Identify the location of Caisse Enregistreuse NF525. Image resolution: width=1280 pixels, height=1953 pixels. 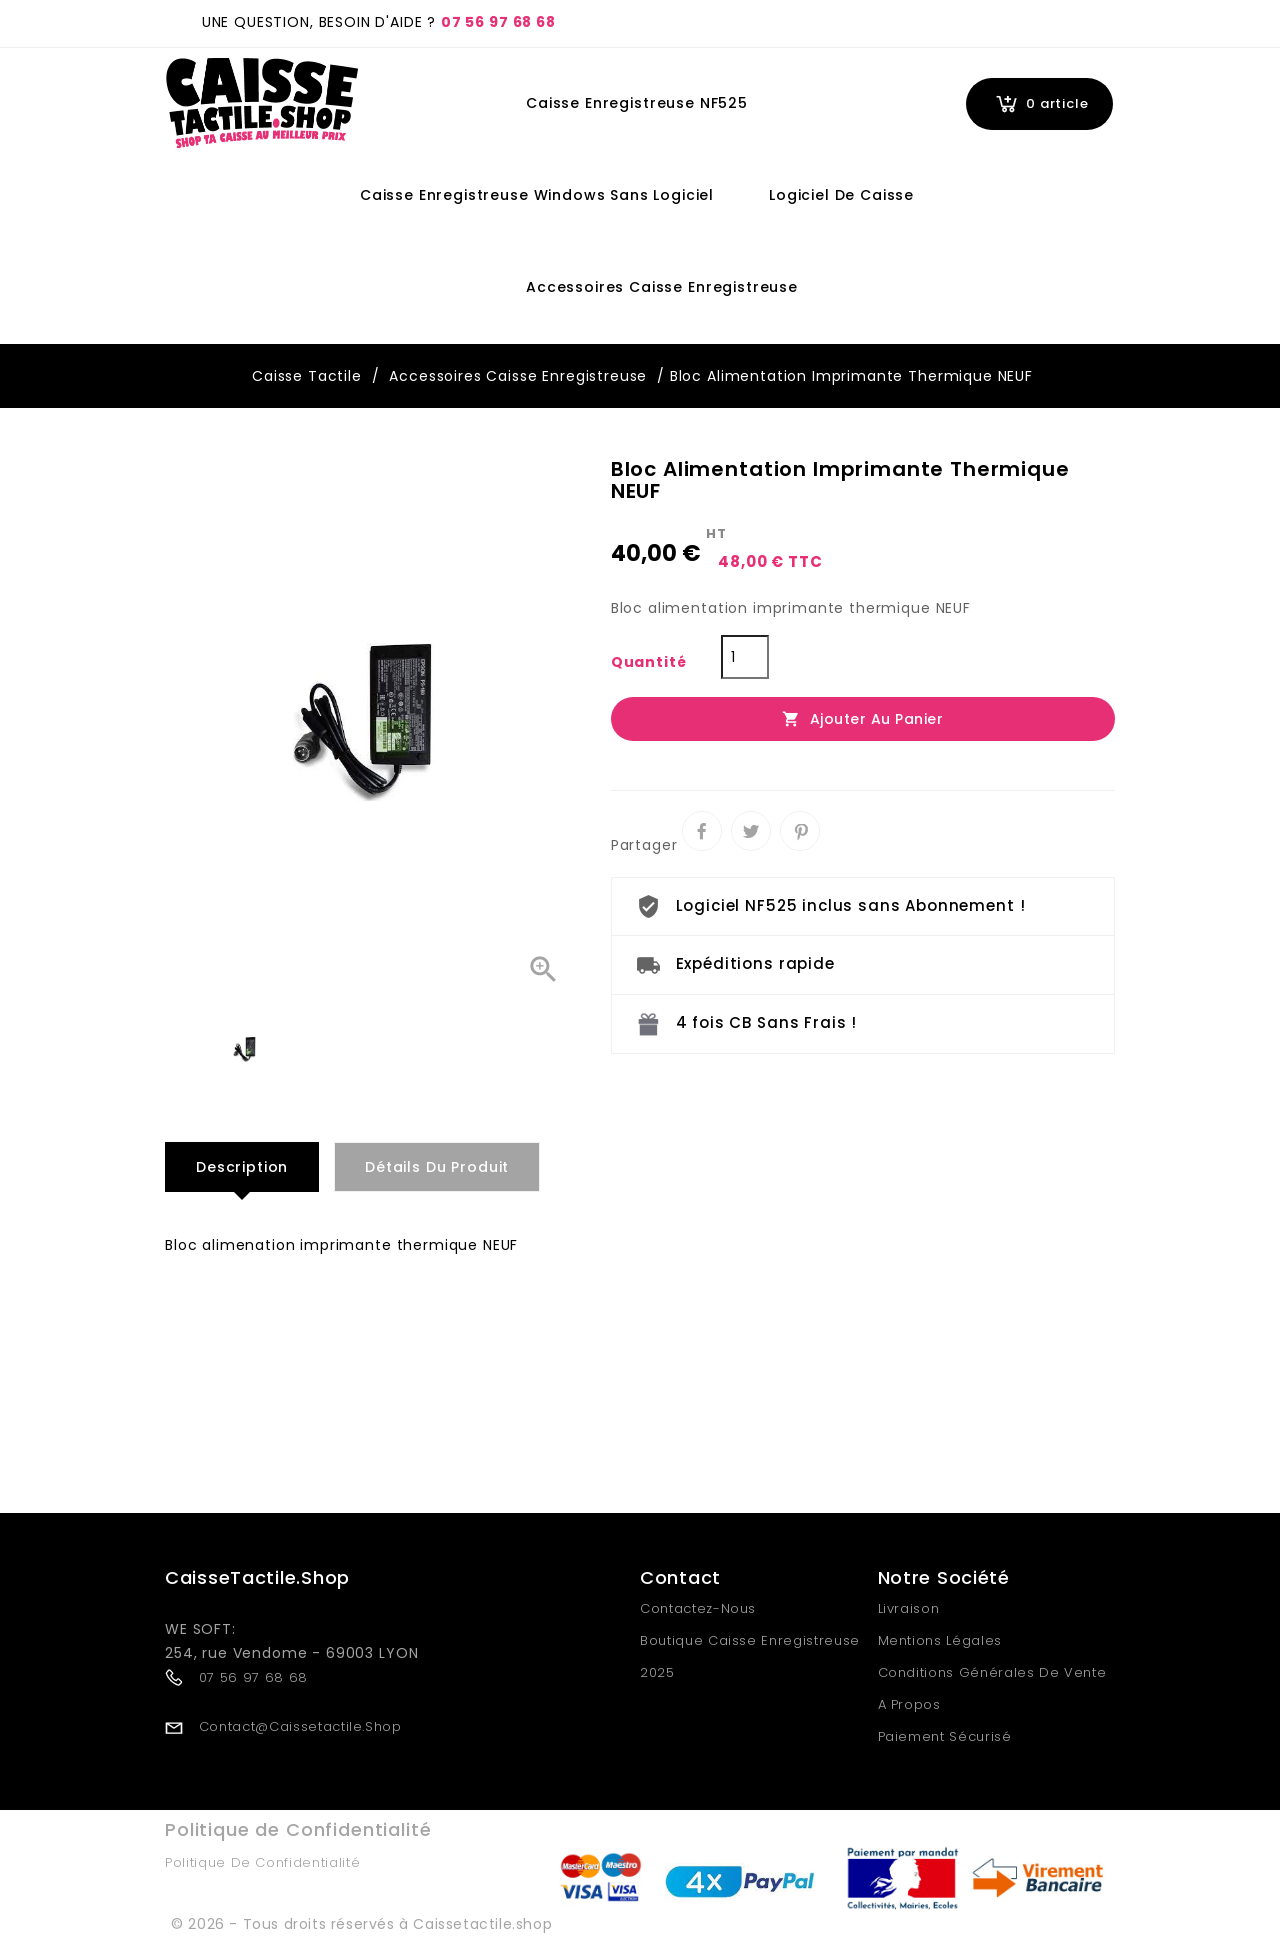
(637, 103).